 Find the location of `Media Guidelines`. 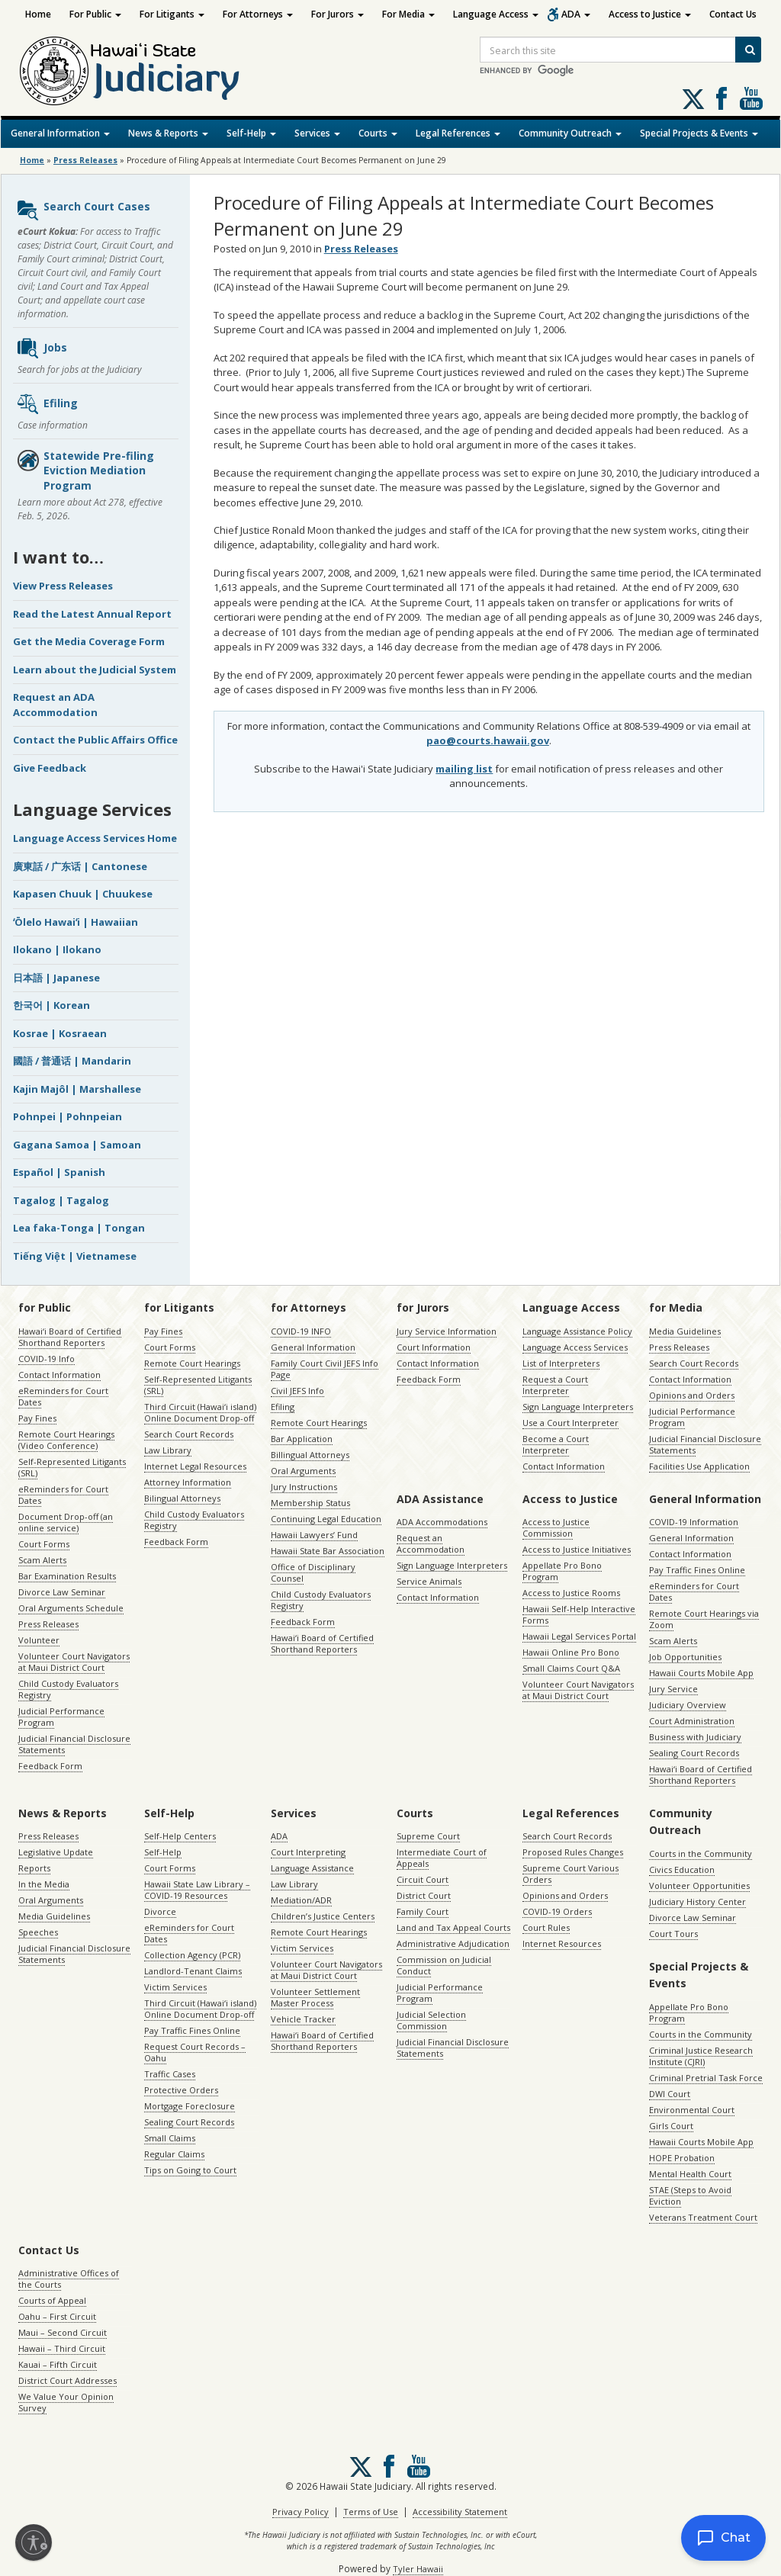

Media Guidelines is located at coordinates (685, 1331).